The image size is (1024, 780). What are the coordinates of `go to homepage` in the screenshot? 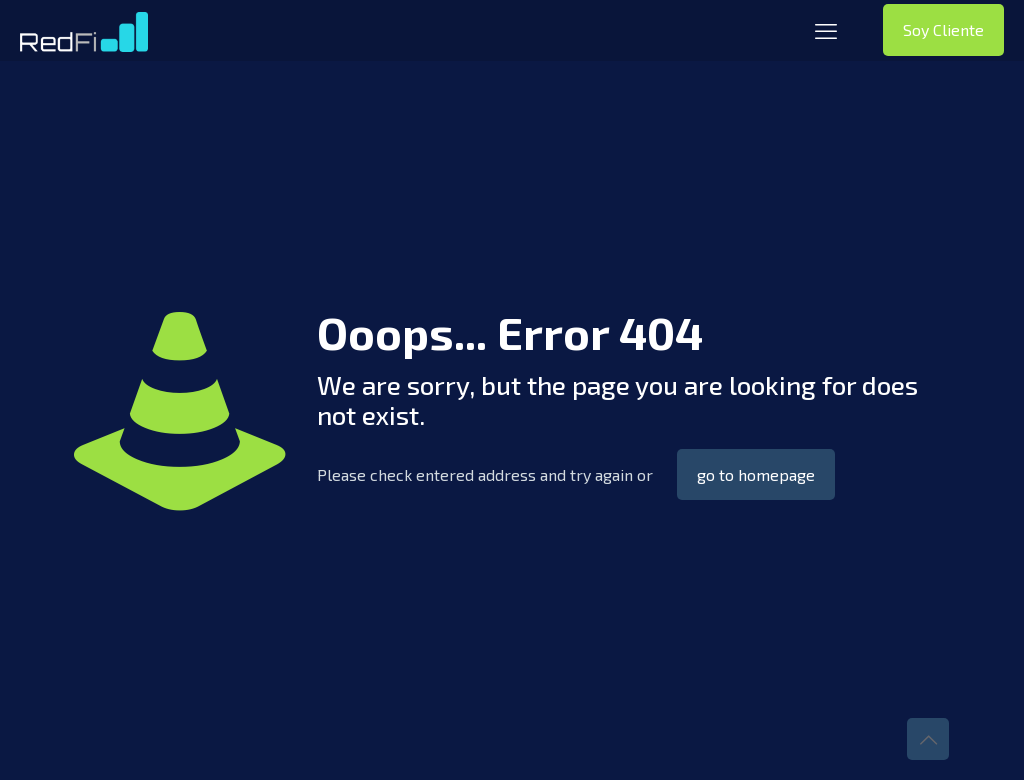 It's located at (756, 474).